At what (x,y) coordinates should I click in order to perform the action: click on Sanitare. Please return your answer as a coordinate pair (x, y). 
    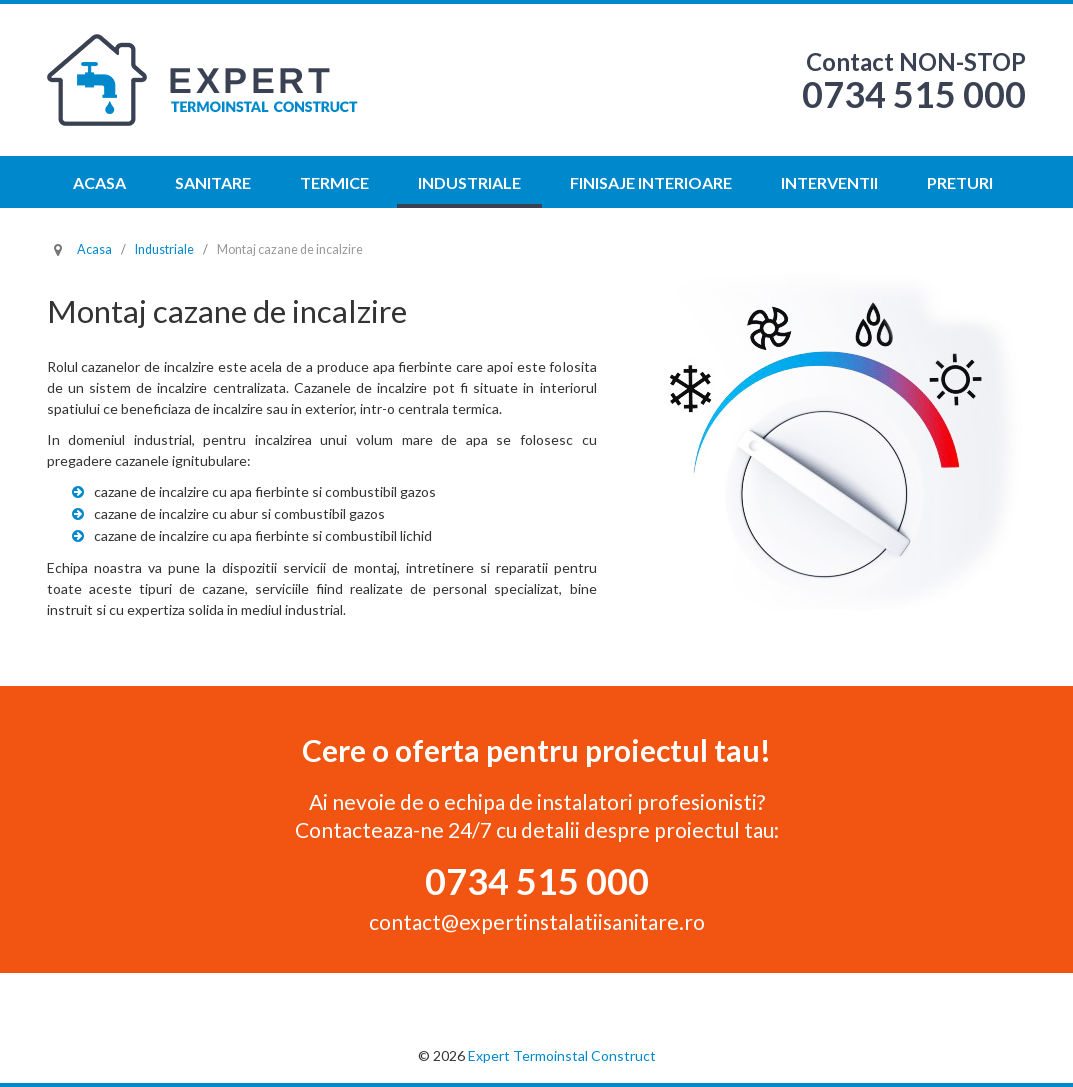
    Looking at the image, I should click on (213, 182).